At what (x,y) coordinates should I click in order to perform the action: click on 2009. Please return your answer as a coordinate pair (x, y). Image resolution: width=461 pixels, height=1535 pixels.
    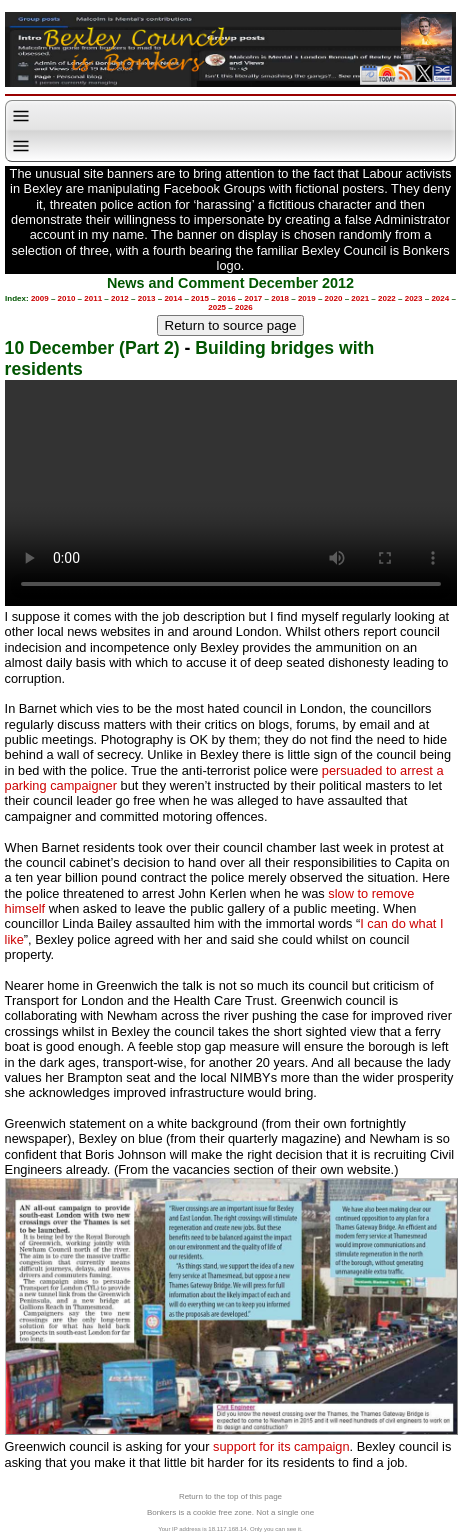
    Looking at the image, I should click on (40, 298).